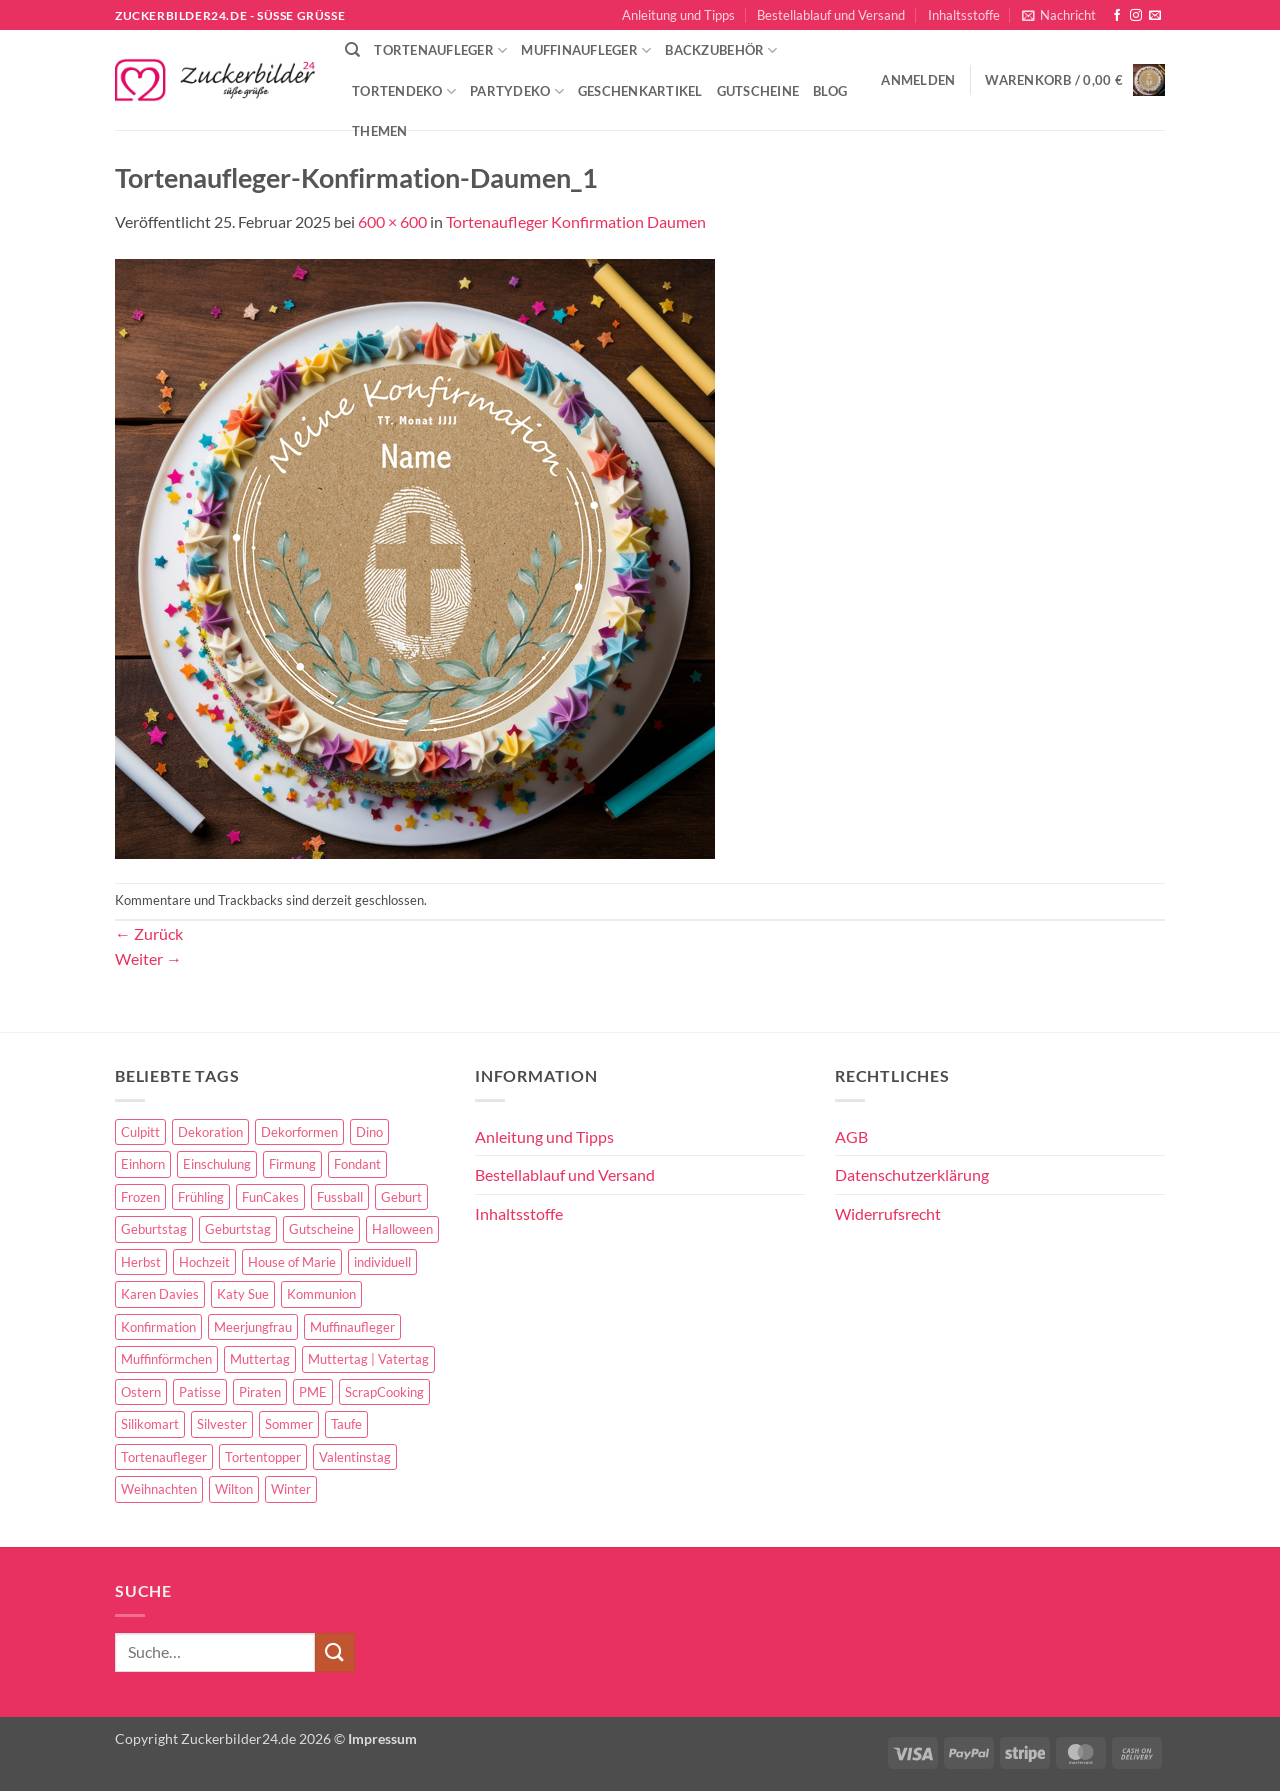  What do you see at coordinates (340, 1197) in the screenshot?
I see `Fussball [Fussball (14 Einträge)]` at bounding box center [340, 1197].